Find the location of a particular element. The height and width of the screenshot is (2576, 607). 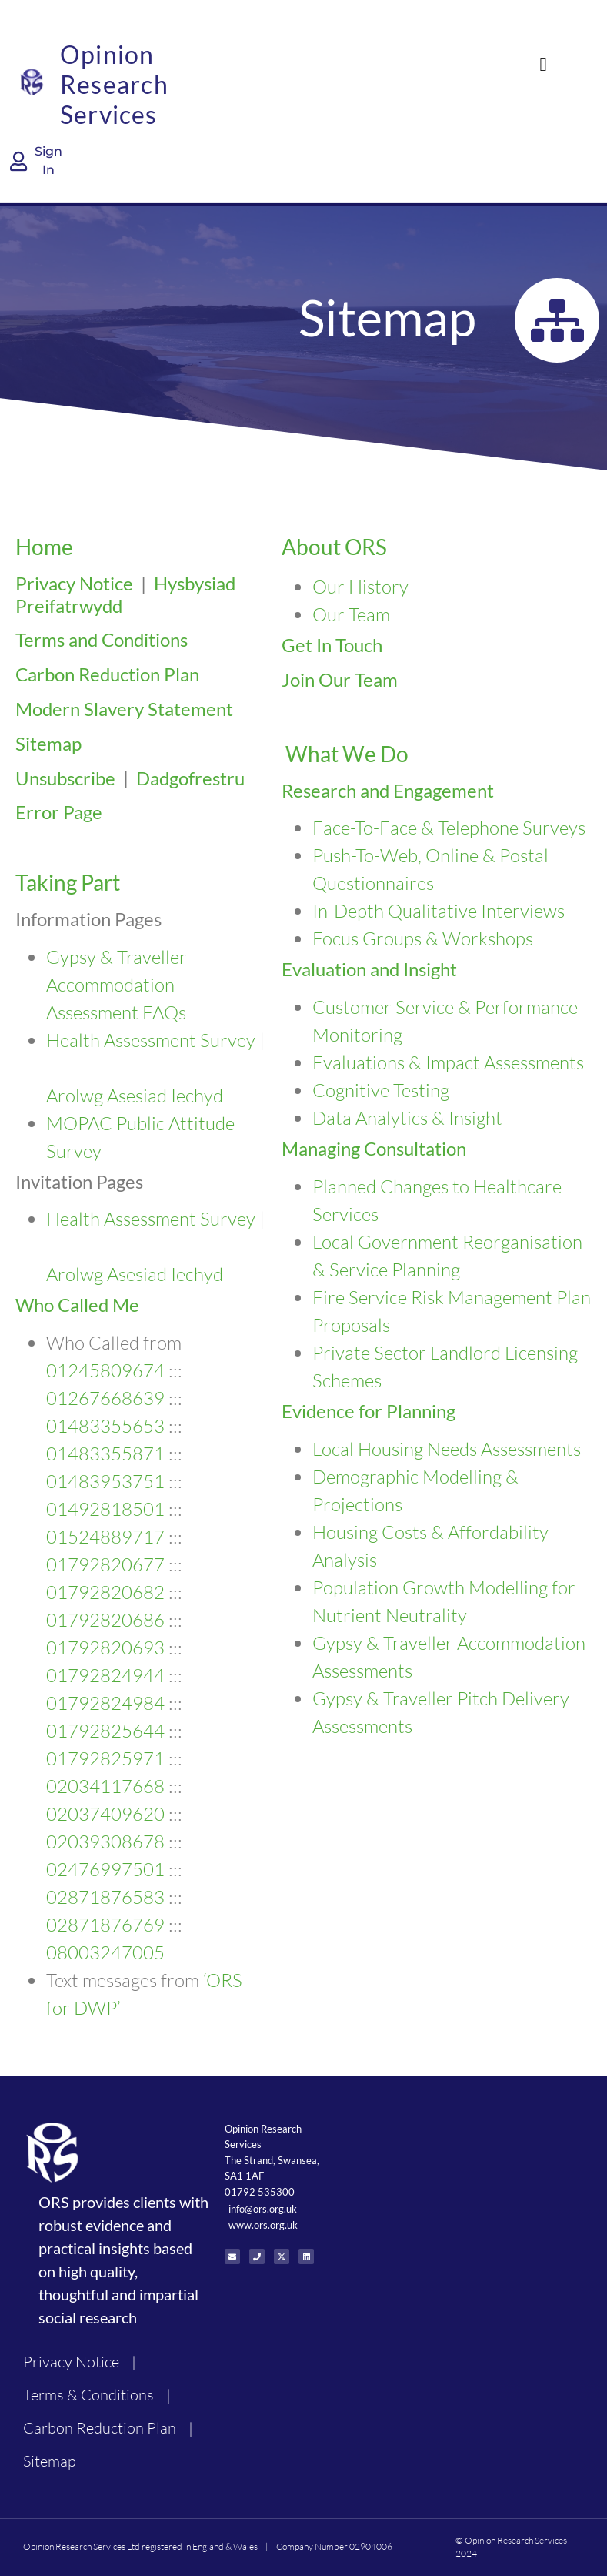

01524889717 is located at coordinates (105, 1536).